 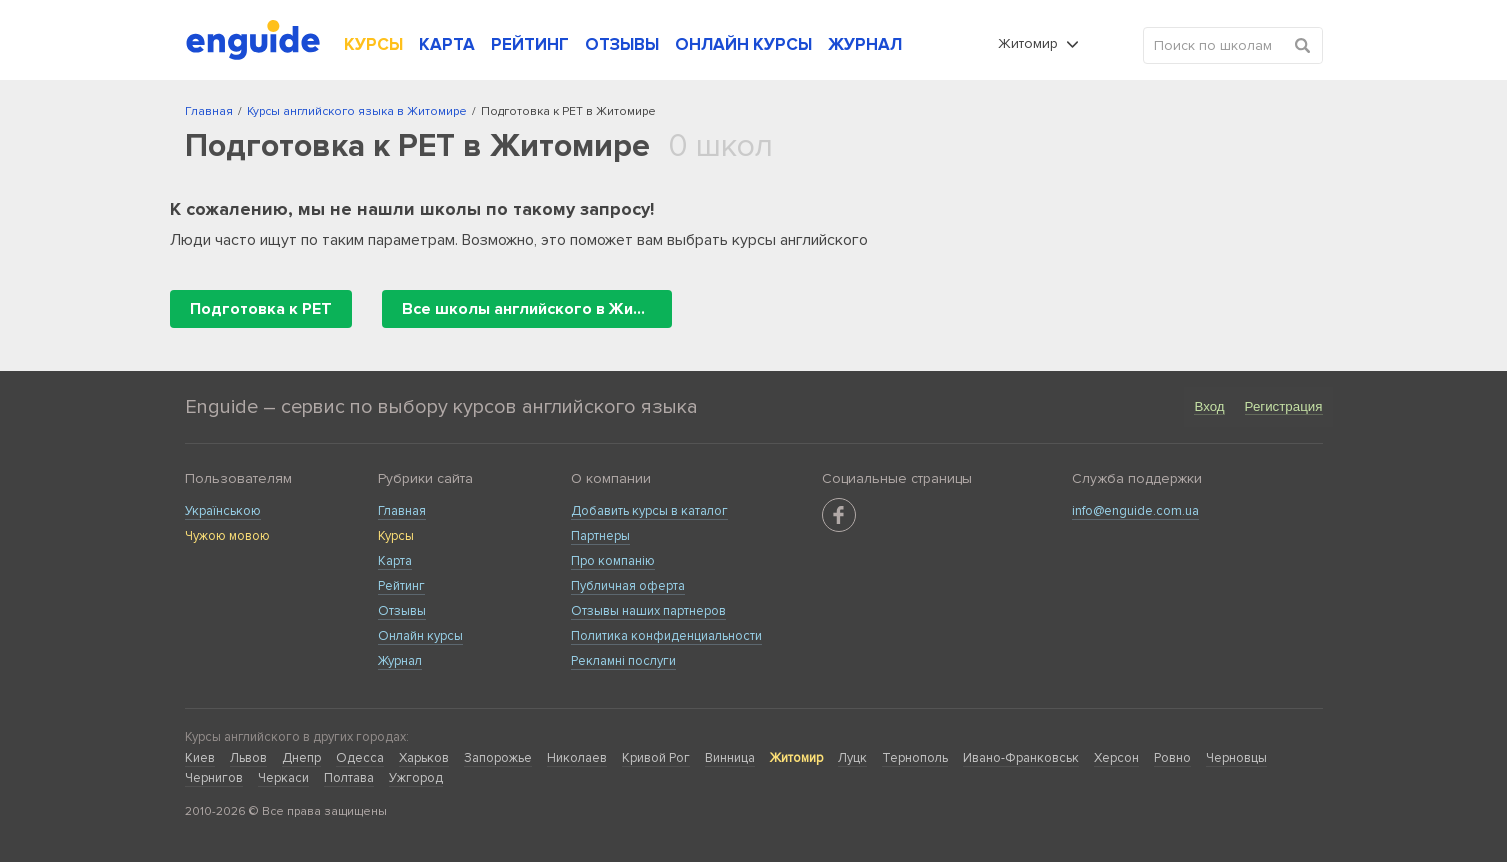 I want to click on Львов, so click(x=248, y=758).